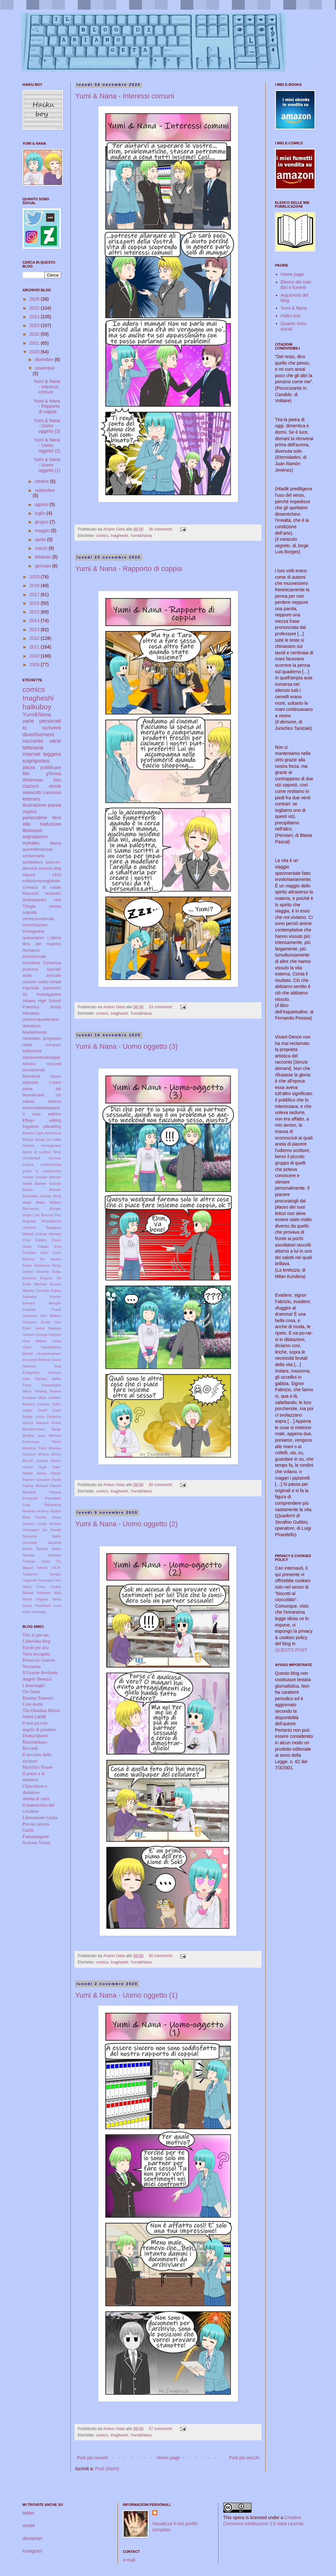  Describe the element at coordinates (45, 368) in the screenshot. I see `novembre` at that location.